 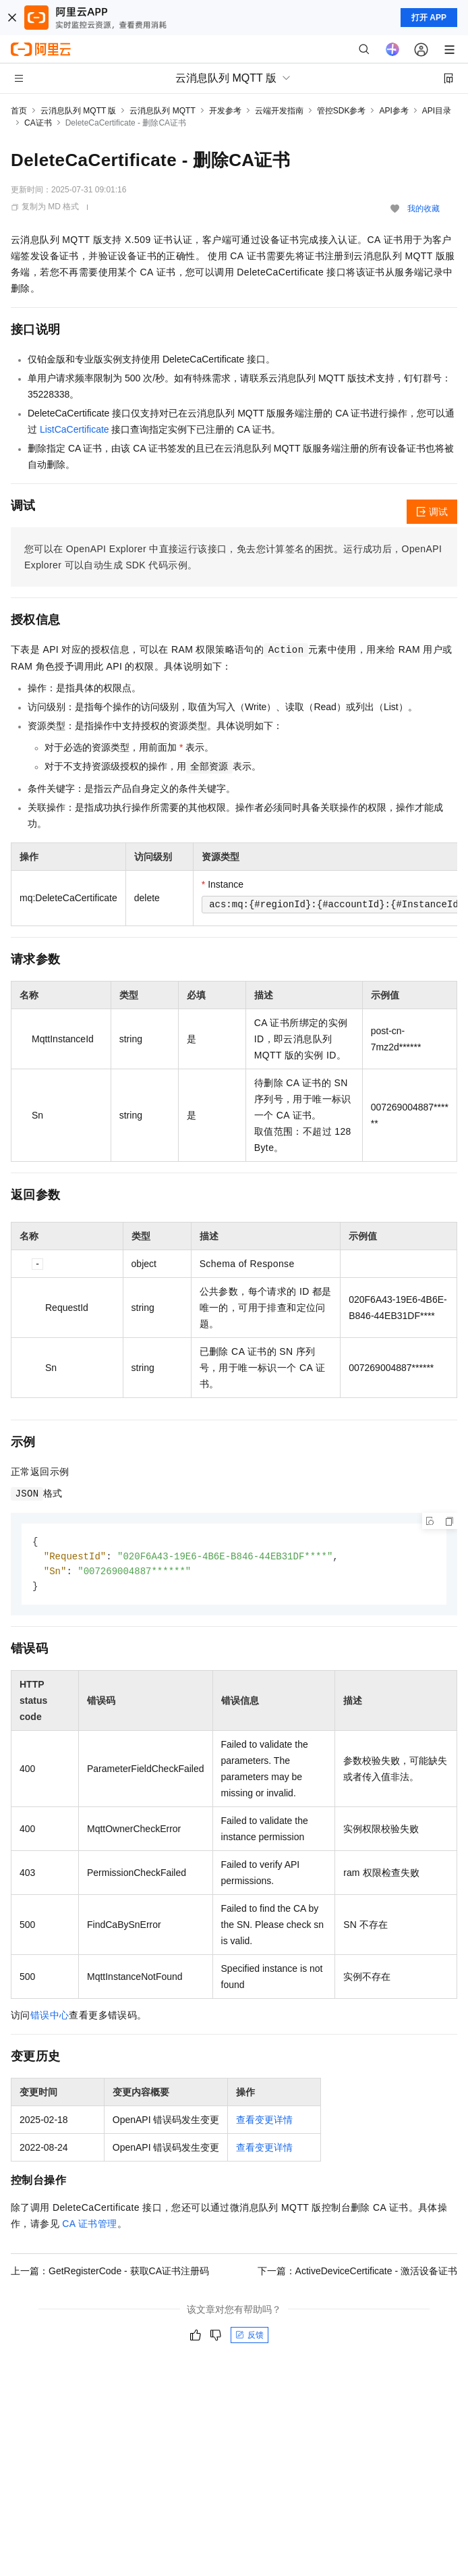 What do you see at coordinates (264, 2122) in the screenshot?
I see `查看变更详情` at bounding box center [264, 2122].